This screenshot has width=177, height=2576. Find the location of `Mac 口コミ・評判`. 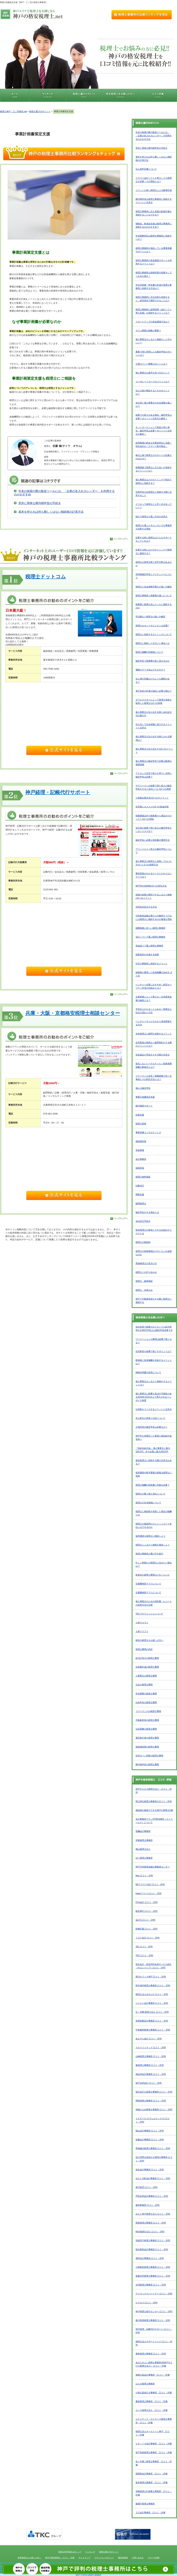

Mac 口コミ・評判 is located at coordinates (144, 1875).